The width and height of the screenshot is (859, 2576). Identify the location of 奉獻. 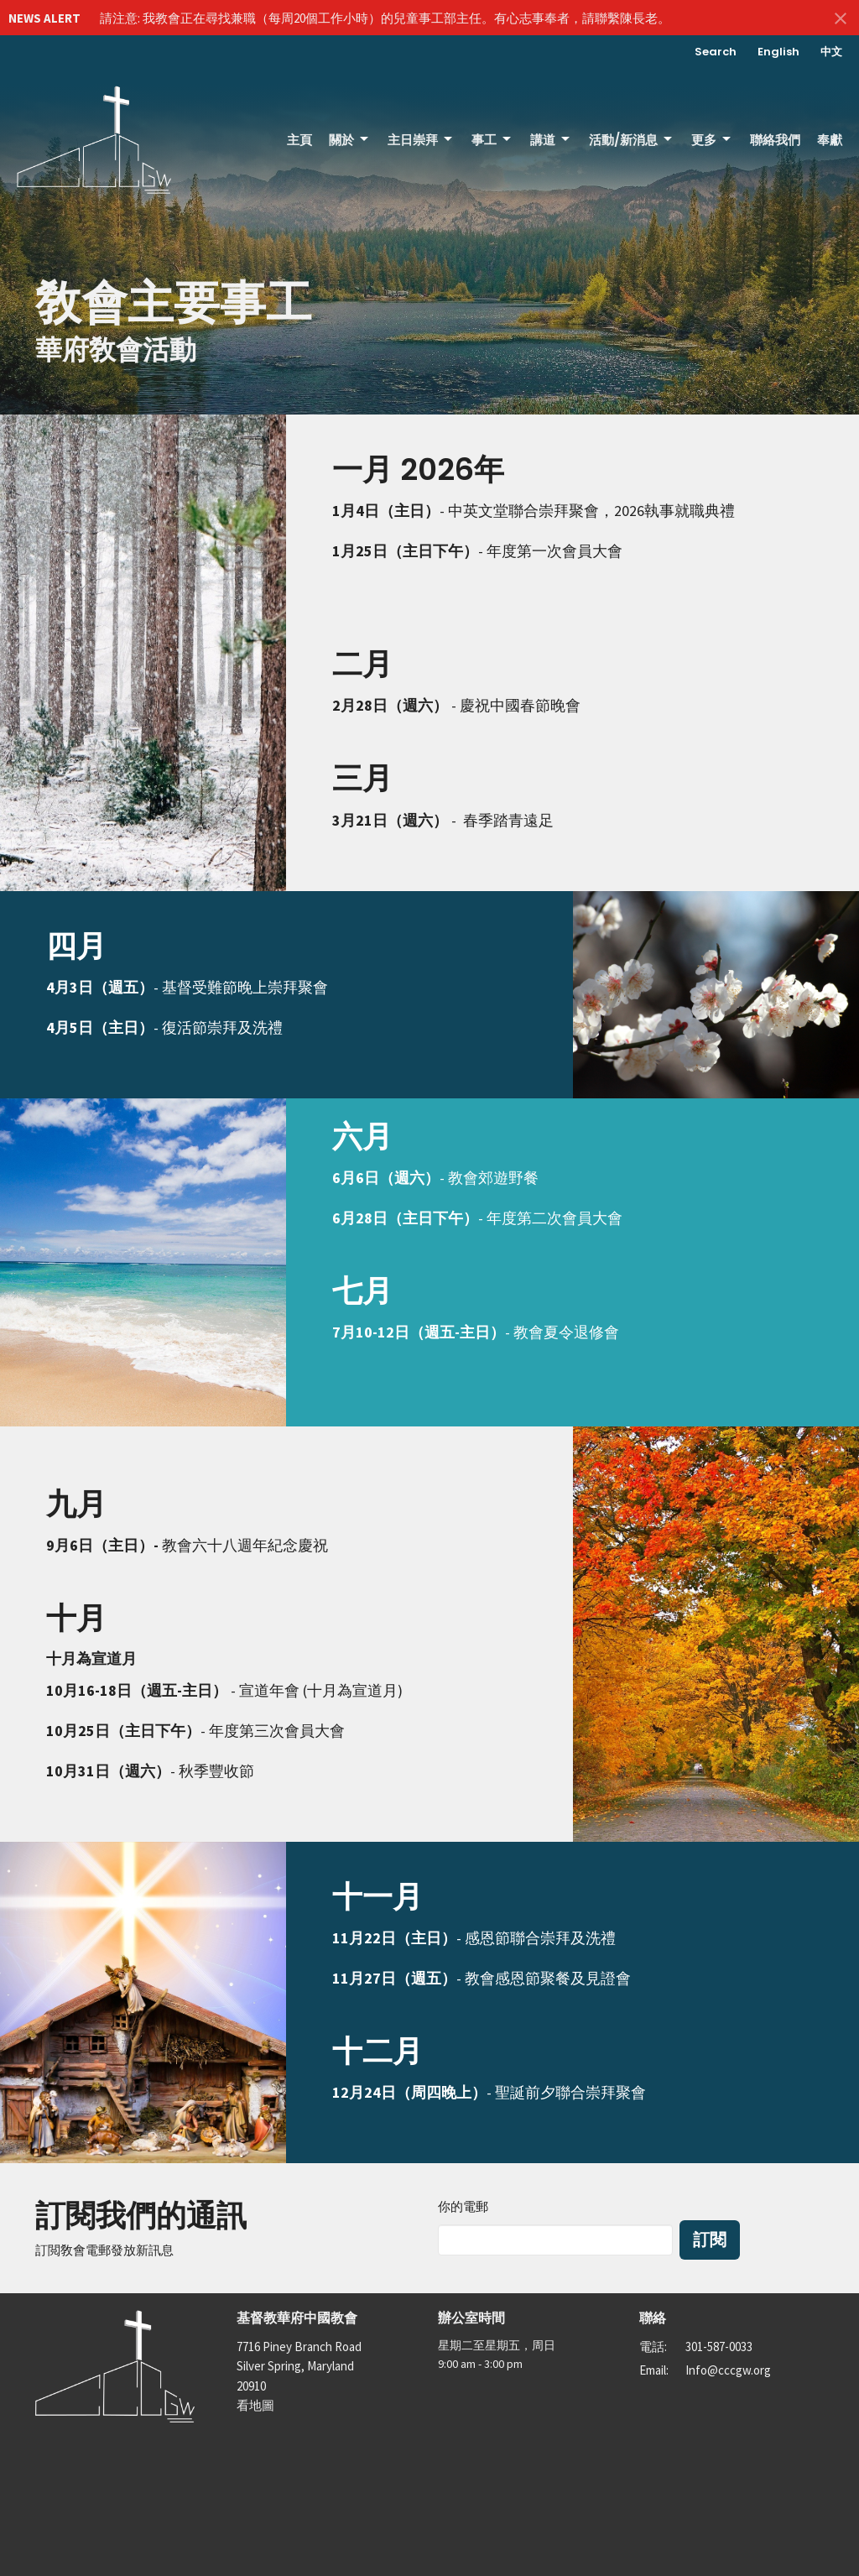
(829, 140).